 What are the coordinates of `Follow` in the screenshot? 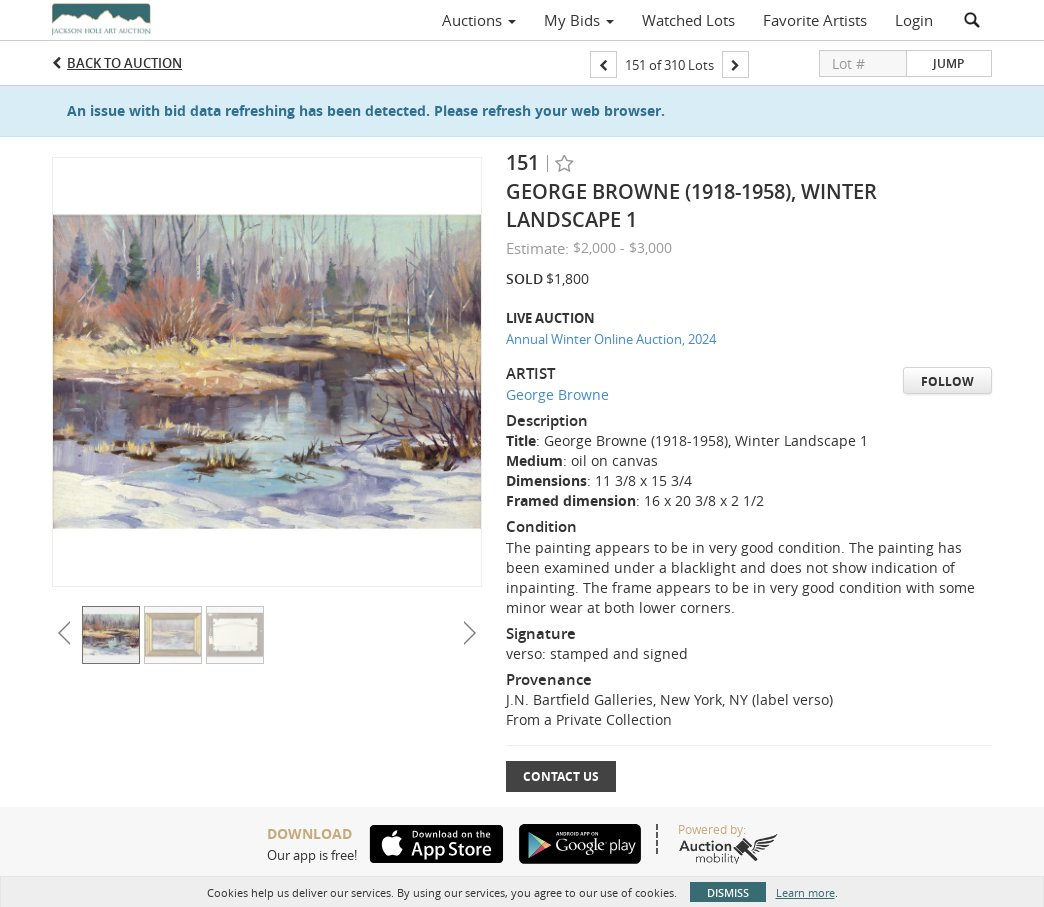 It's located at (947, 381).